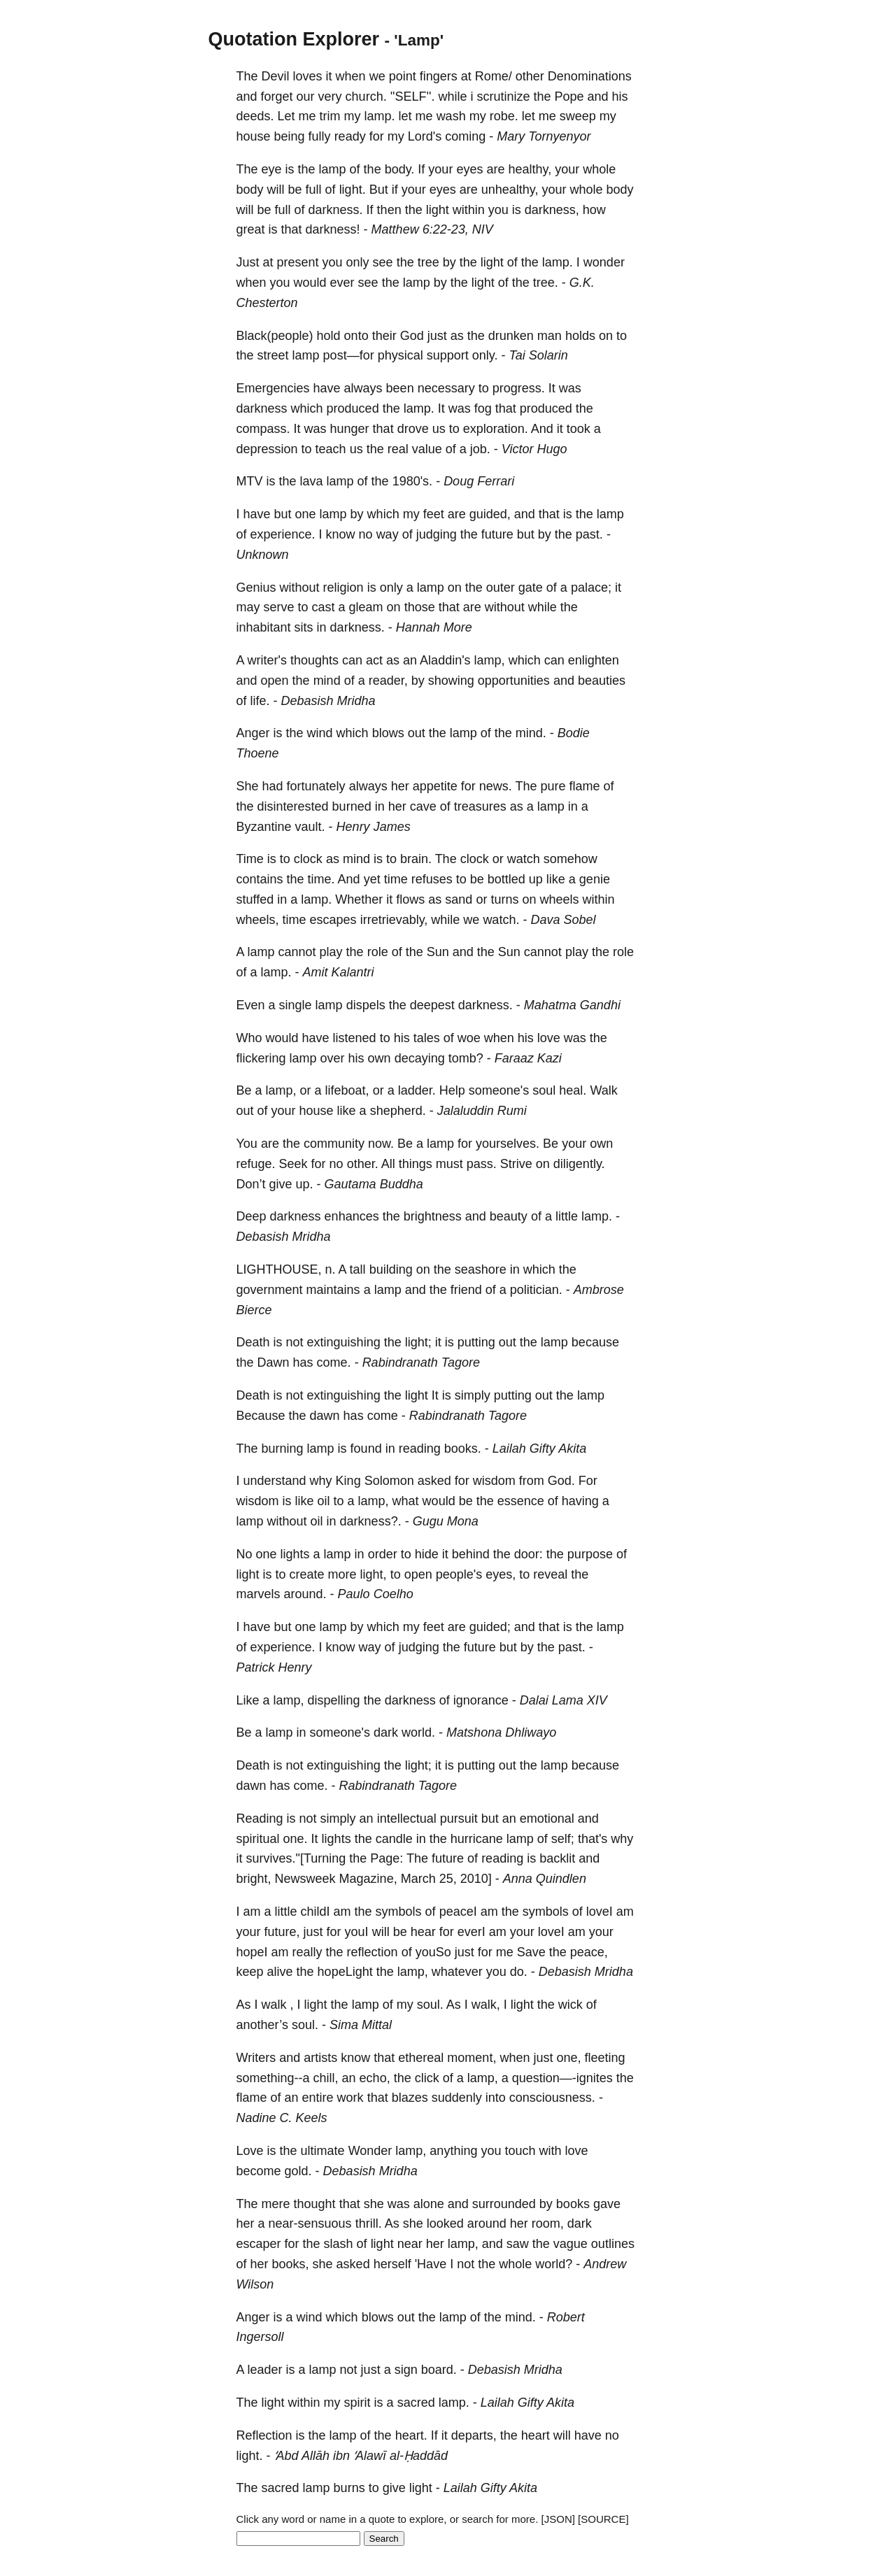  What do you see at coordinates (267, 660) in the screenshot?
I see `writer's` at bounding box center [267, 660].